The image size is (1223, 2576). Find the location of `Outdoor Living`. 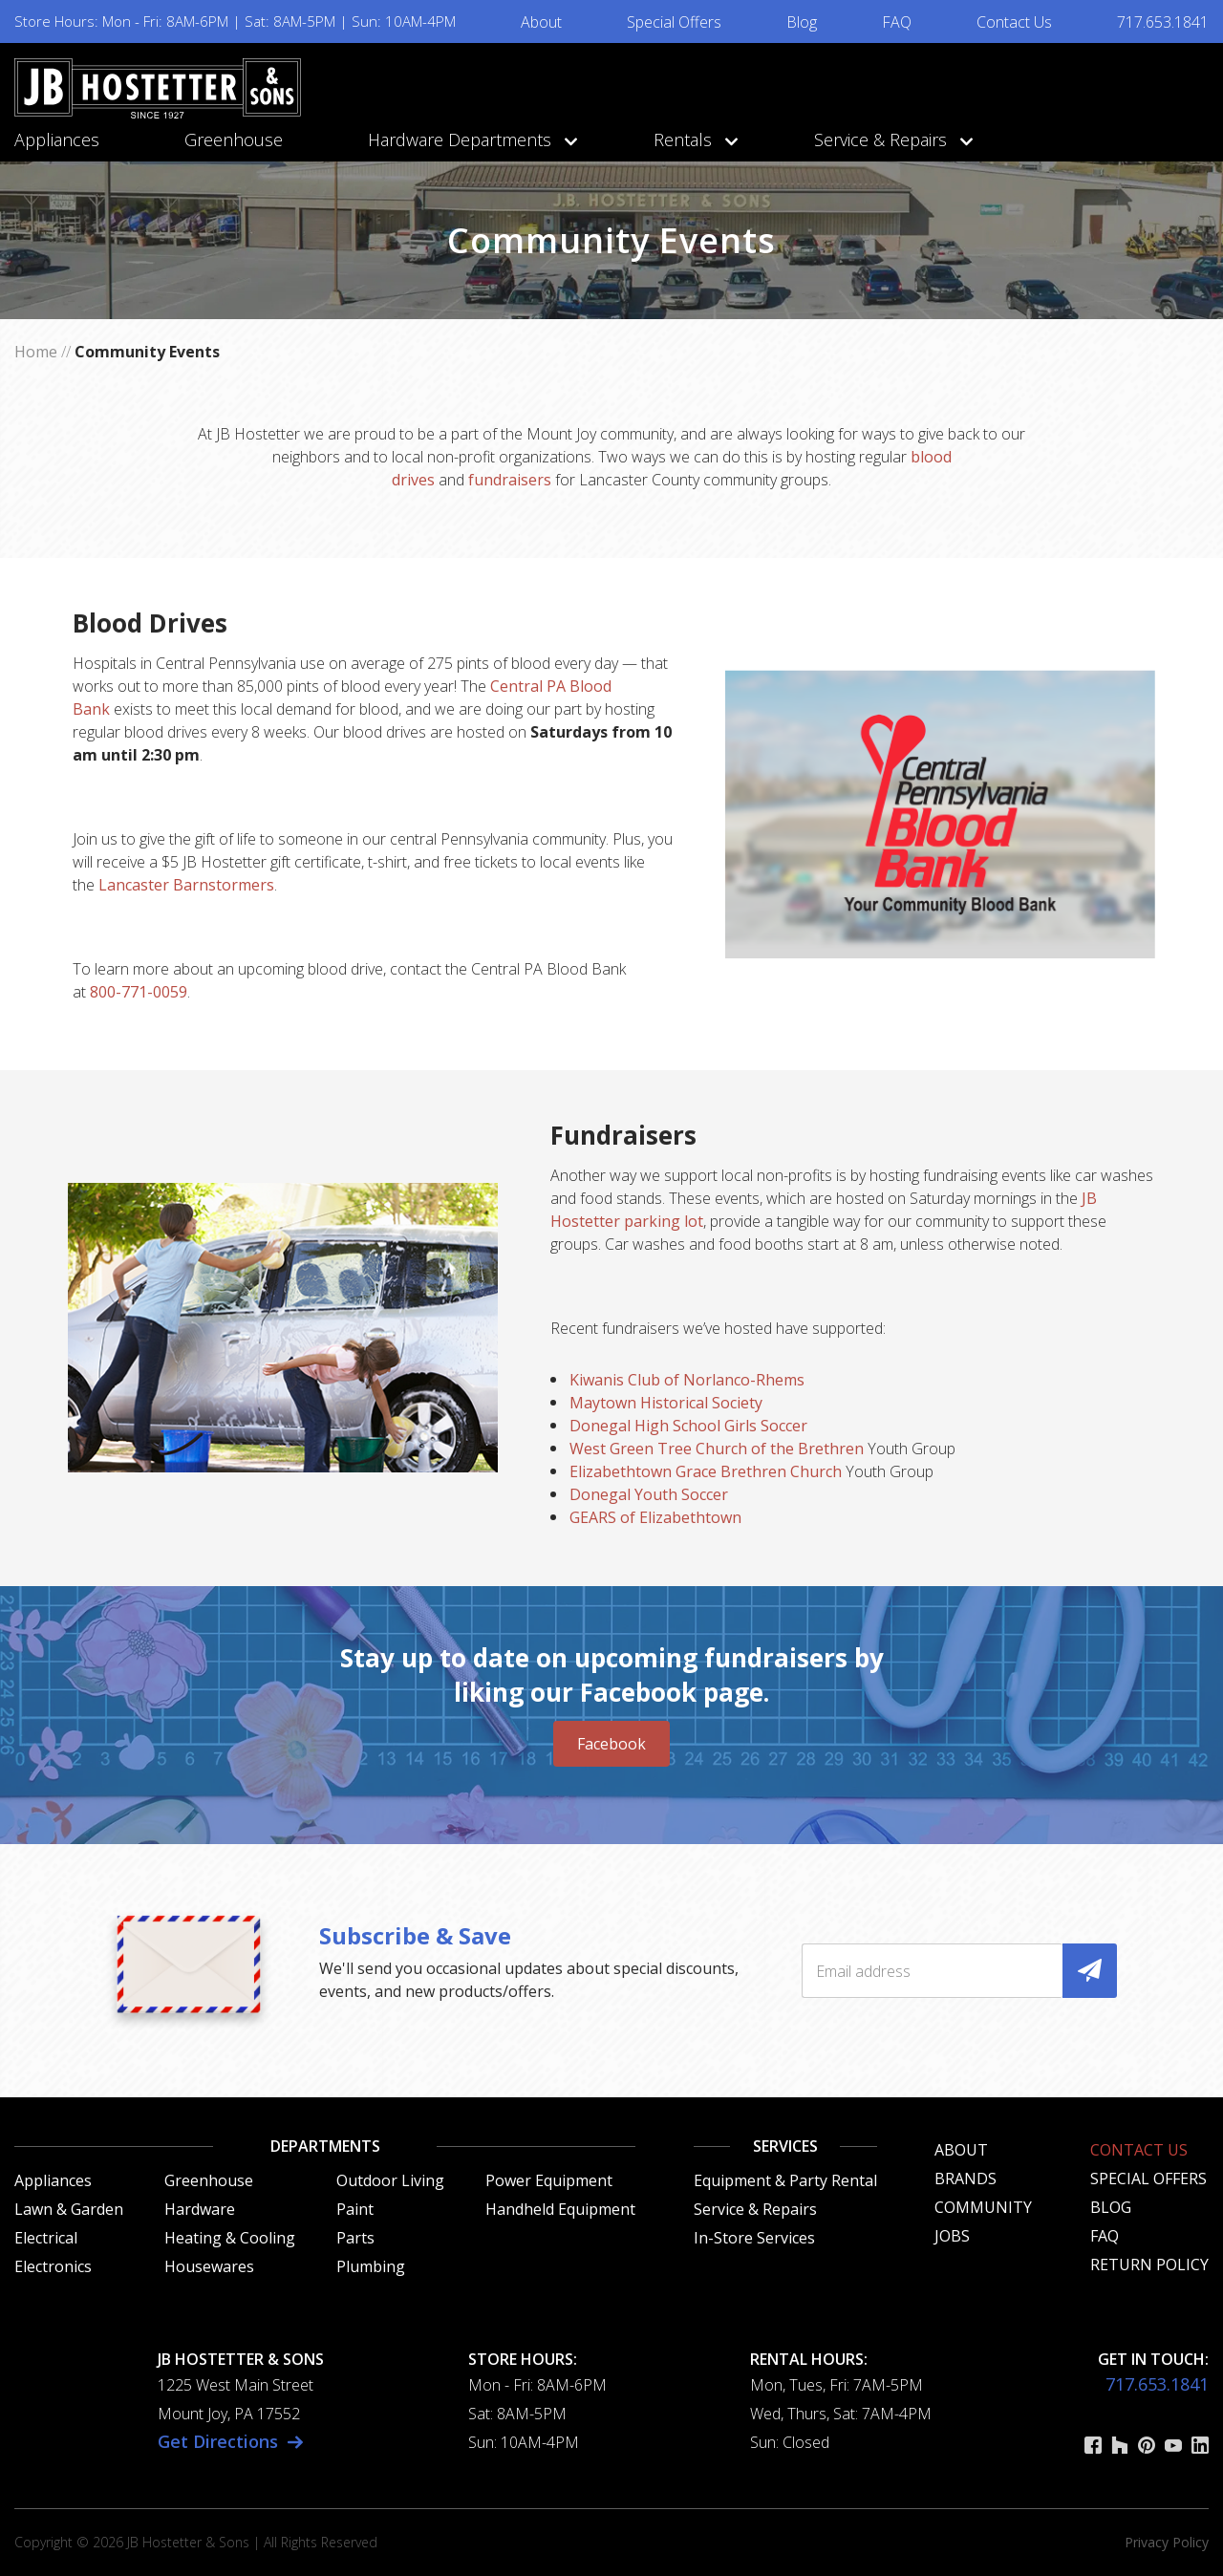

Outdoor Living is located at coordinates (390, 2180).